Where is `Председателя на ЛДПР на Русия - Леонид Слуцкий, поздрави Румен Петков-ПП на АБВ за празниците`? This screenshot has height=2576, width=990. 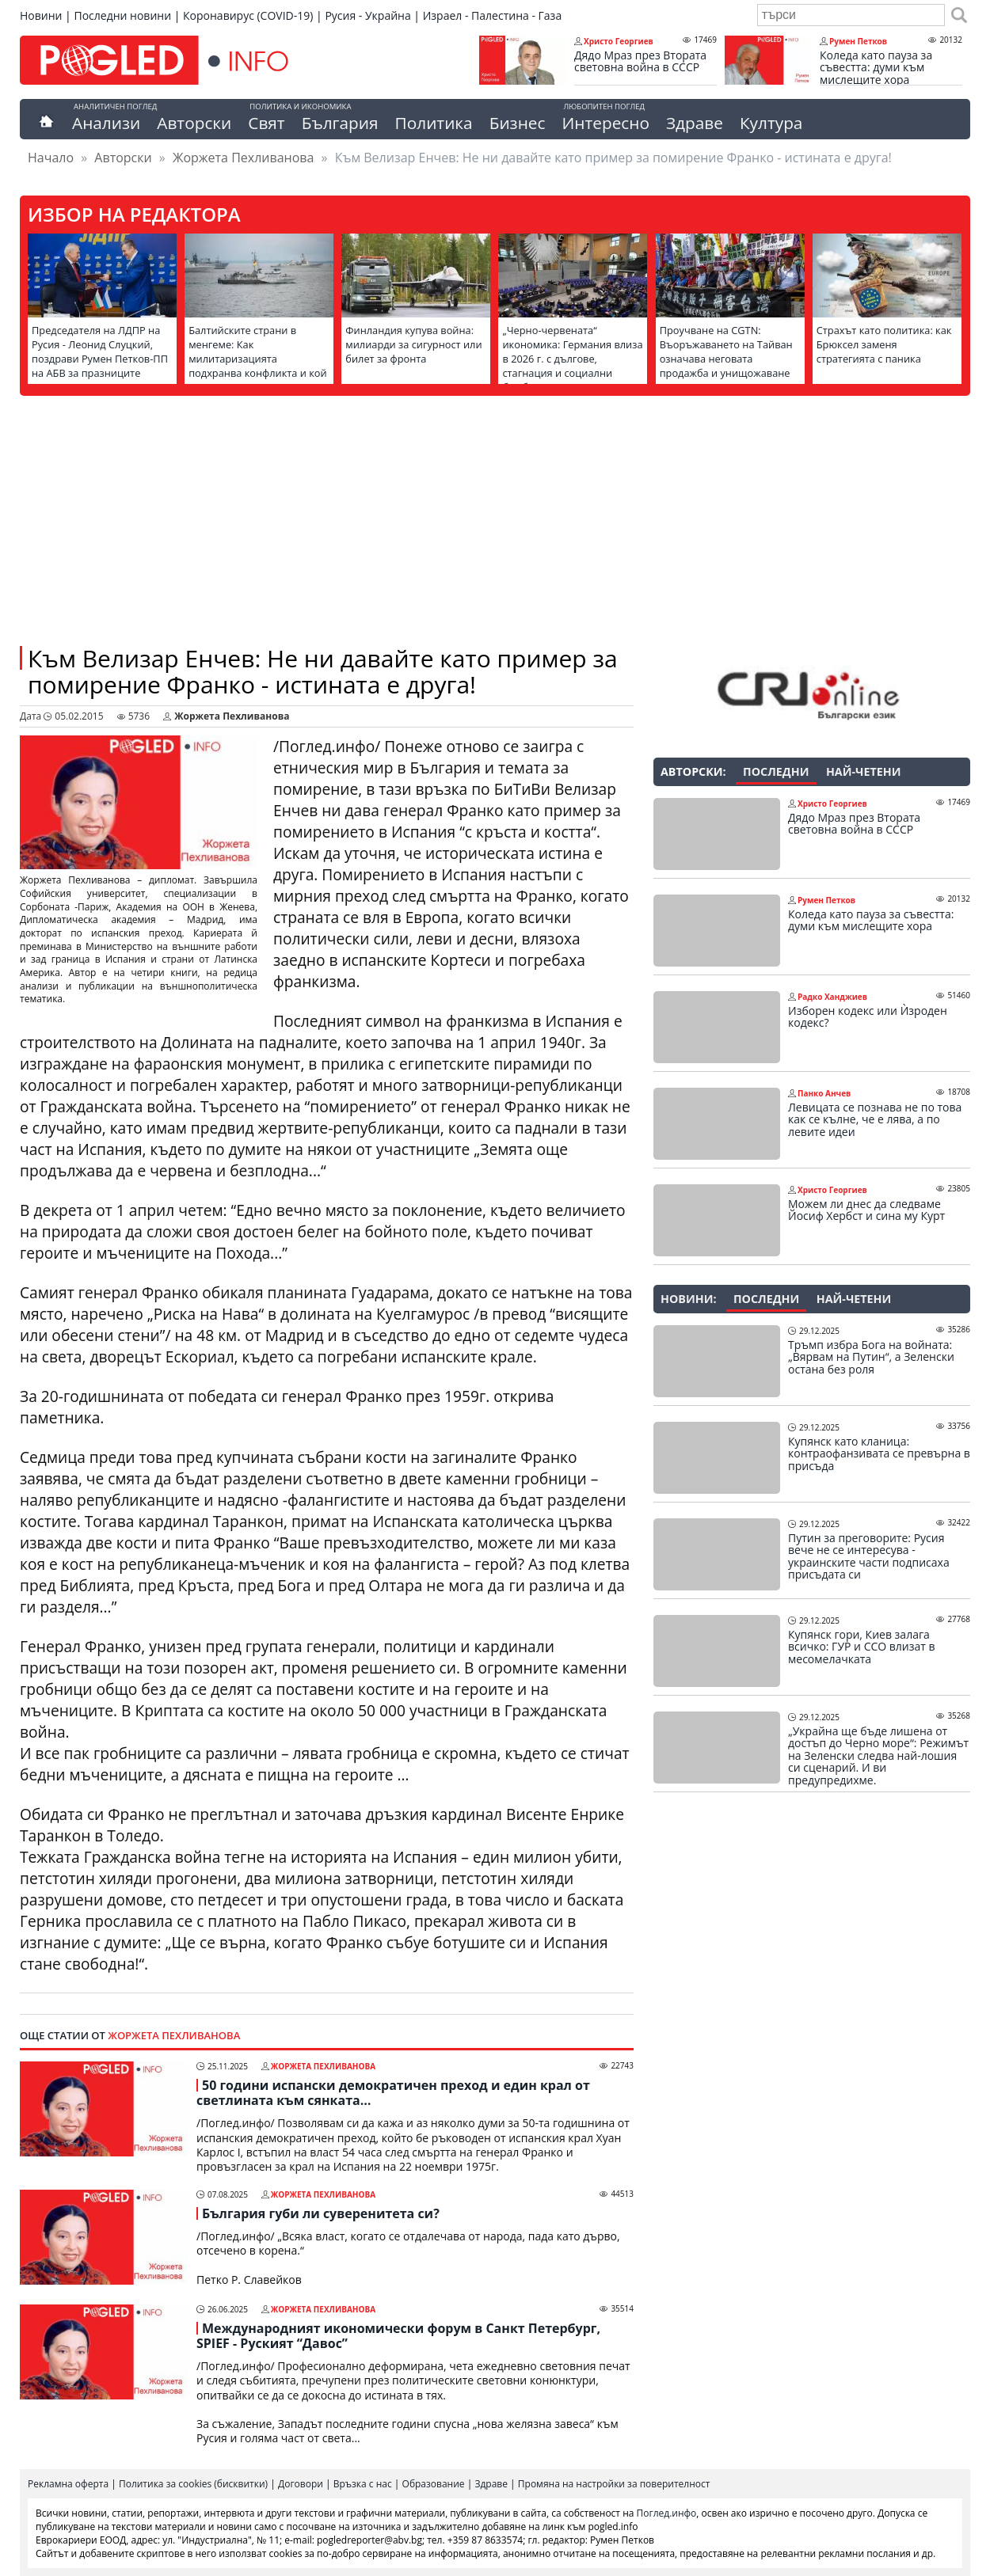 Председателя на ЛДПР на Русия - Леонид Слуцкий, поздрави Румен Петков-ПП на АБВ за празниците is located at coordinates (100, 351).